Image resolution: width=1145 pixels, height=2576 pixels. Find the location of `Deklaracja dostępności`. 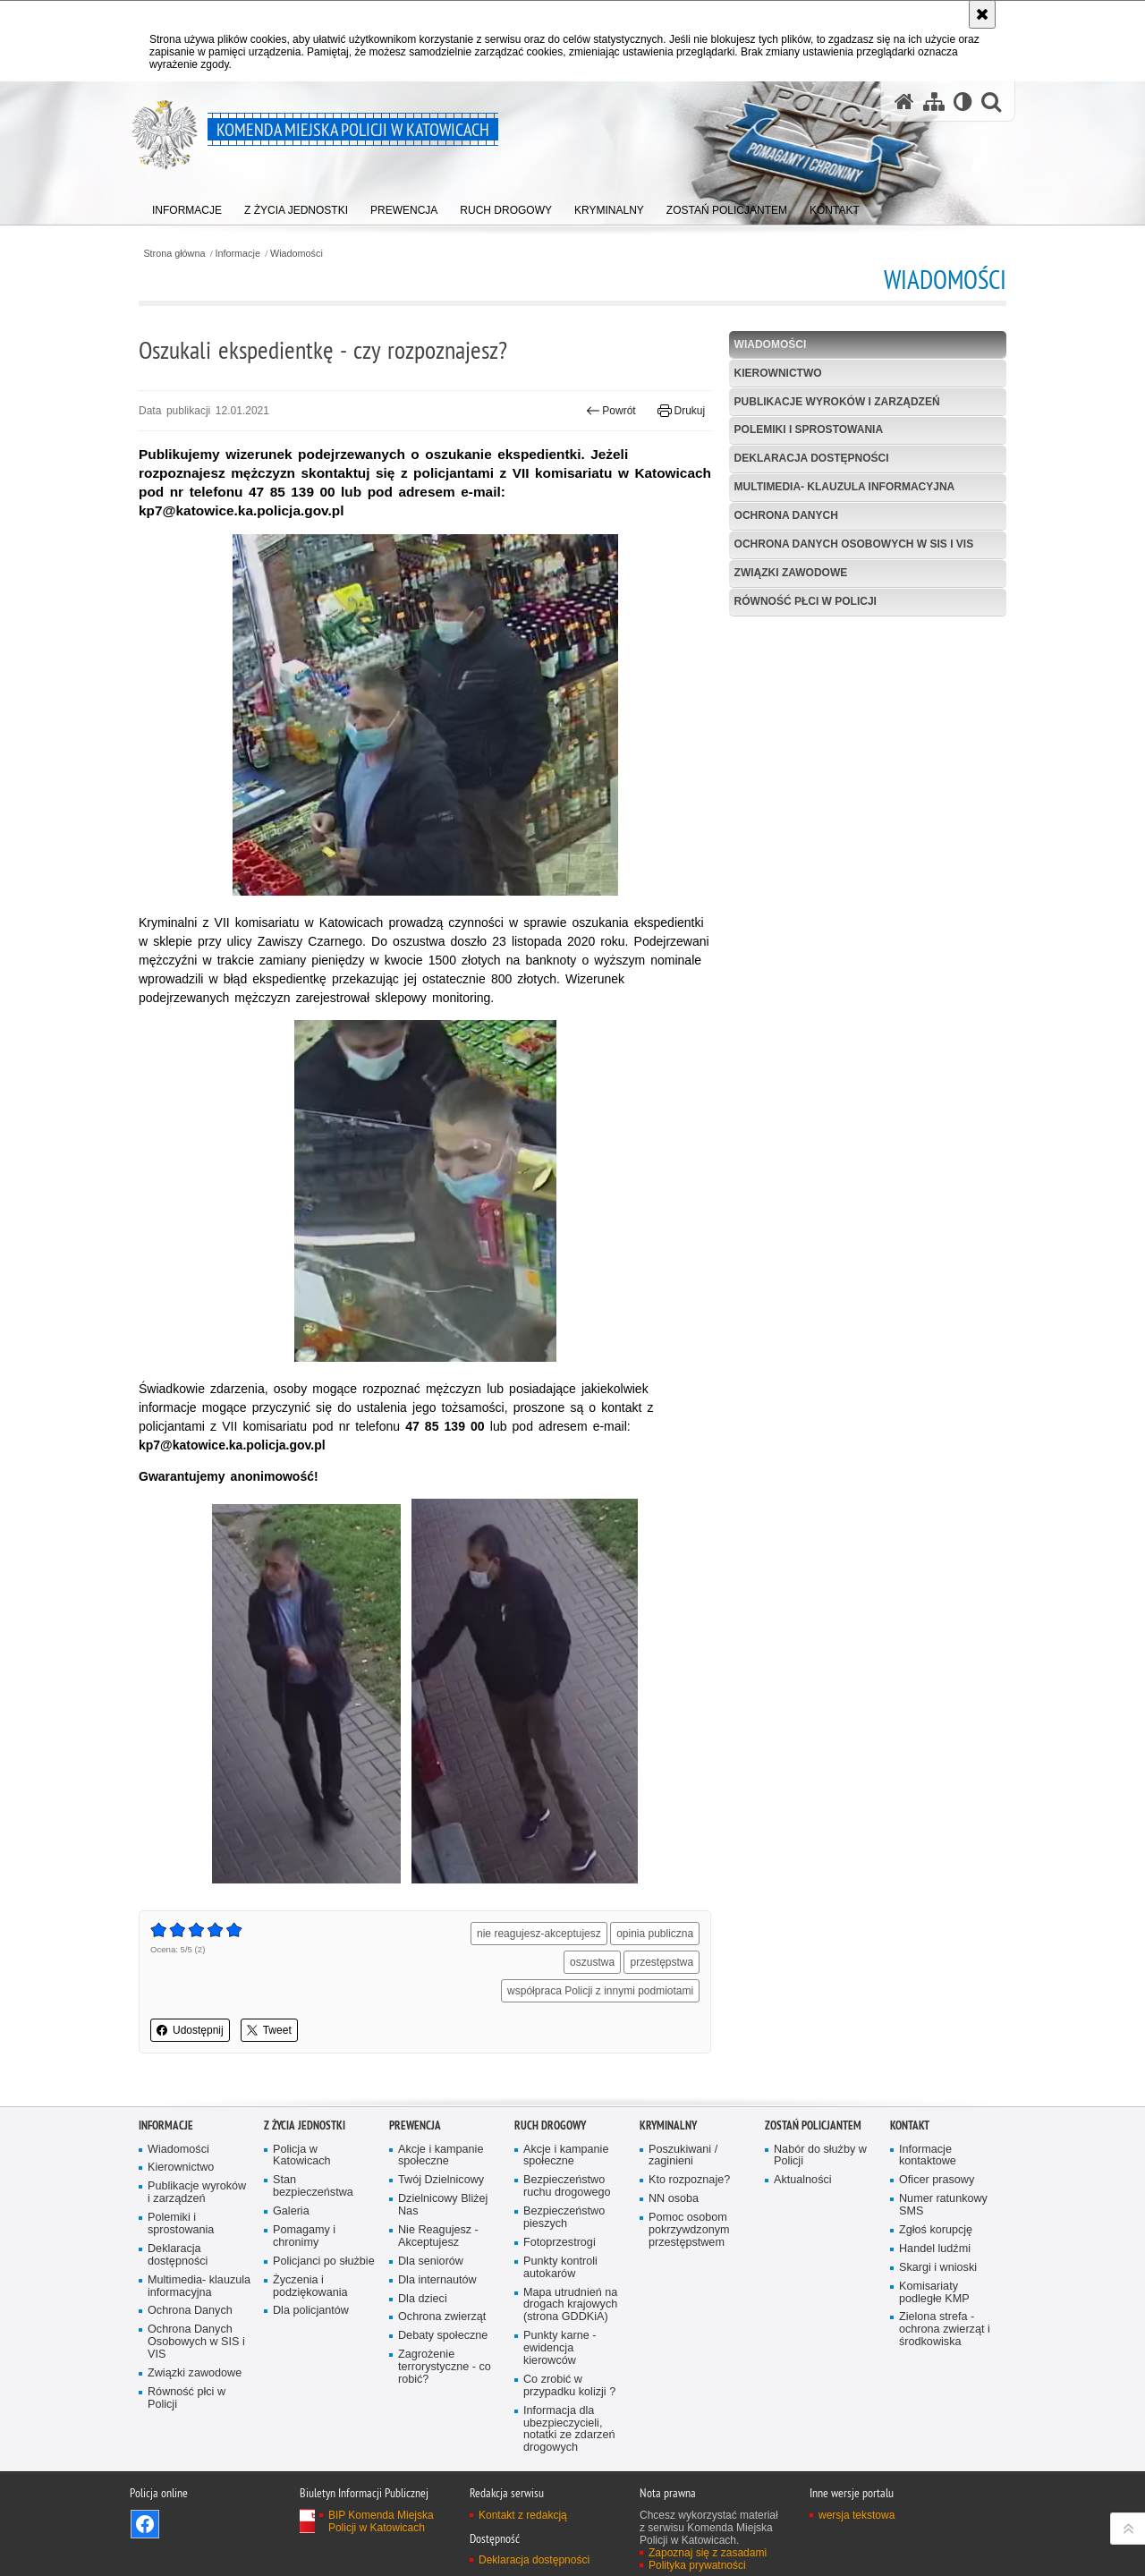

Deklaracja dostępności is located at coordinates (811, 458).